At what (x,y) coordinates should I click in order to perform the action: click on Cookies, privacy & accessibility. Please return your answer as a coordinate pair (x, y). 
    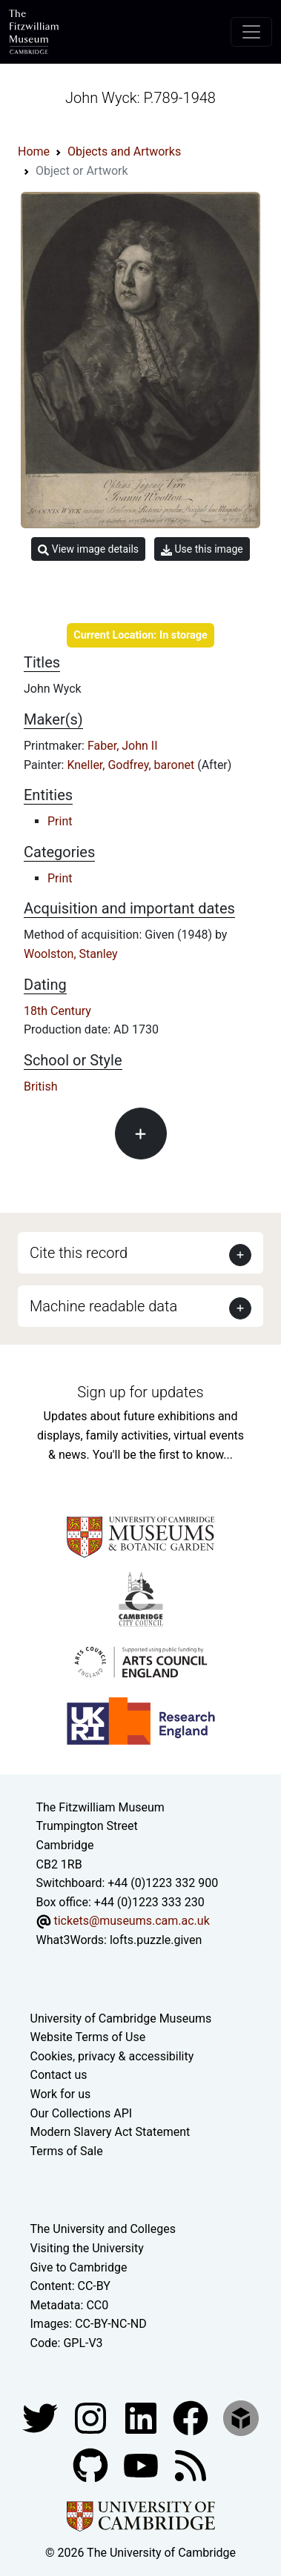
    Looking at the image, I should click on (112, 2056).